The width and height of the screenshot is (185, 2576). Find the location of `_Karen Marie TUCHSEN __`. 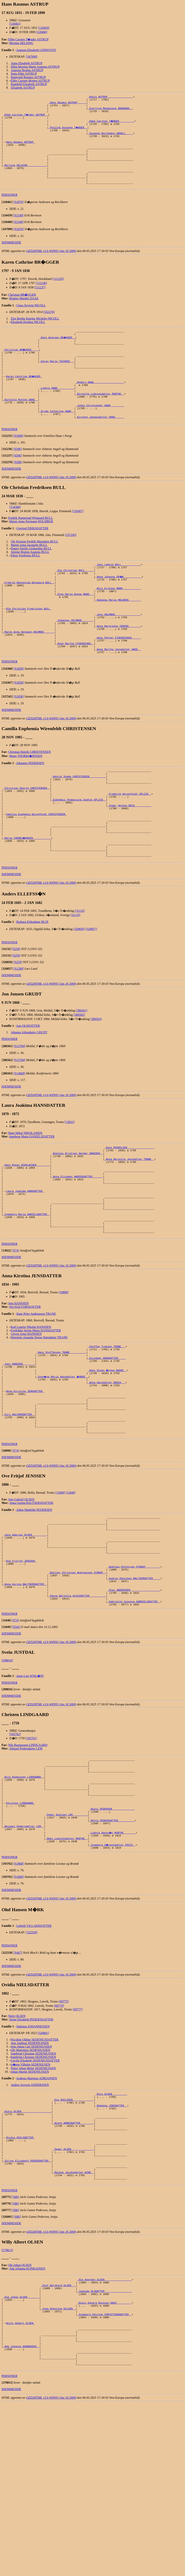

_Karen Marie TUCHSEN __ is located at coordinates (56, 382).